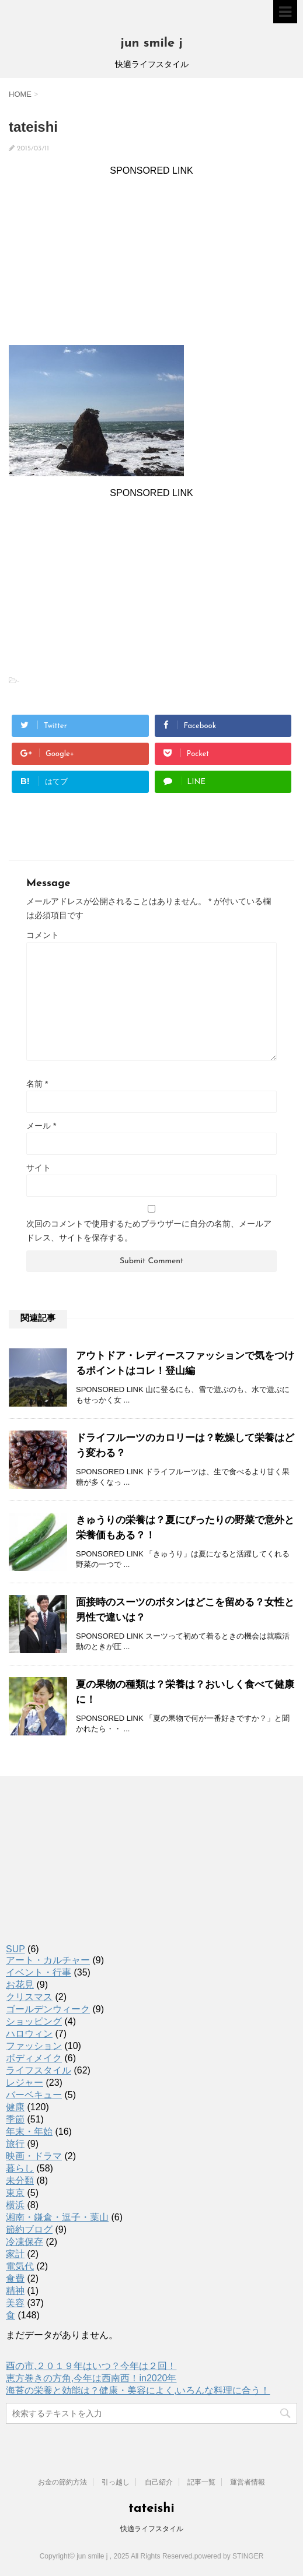  I want to click on [Advertisement], so click(151, 257).